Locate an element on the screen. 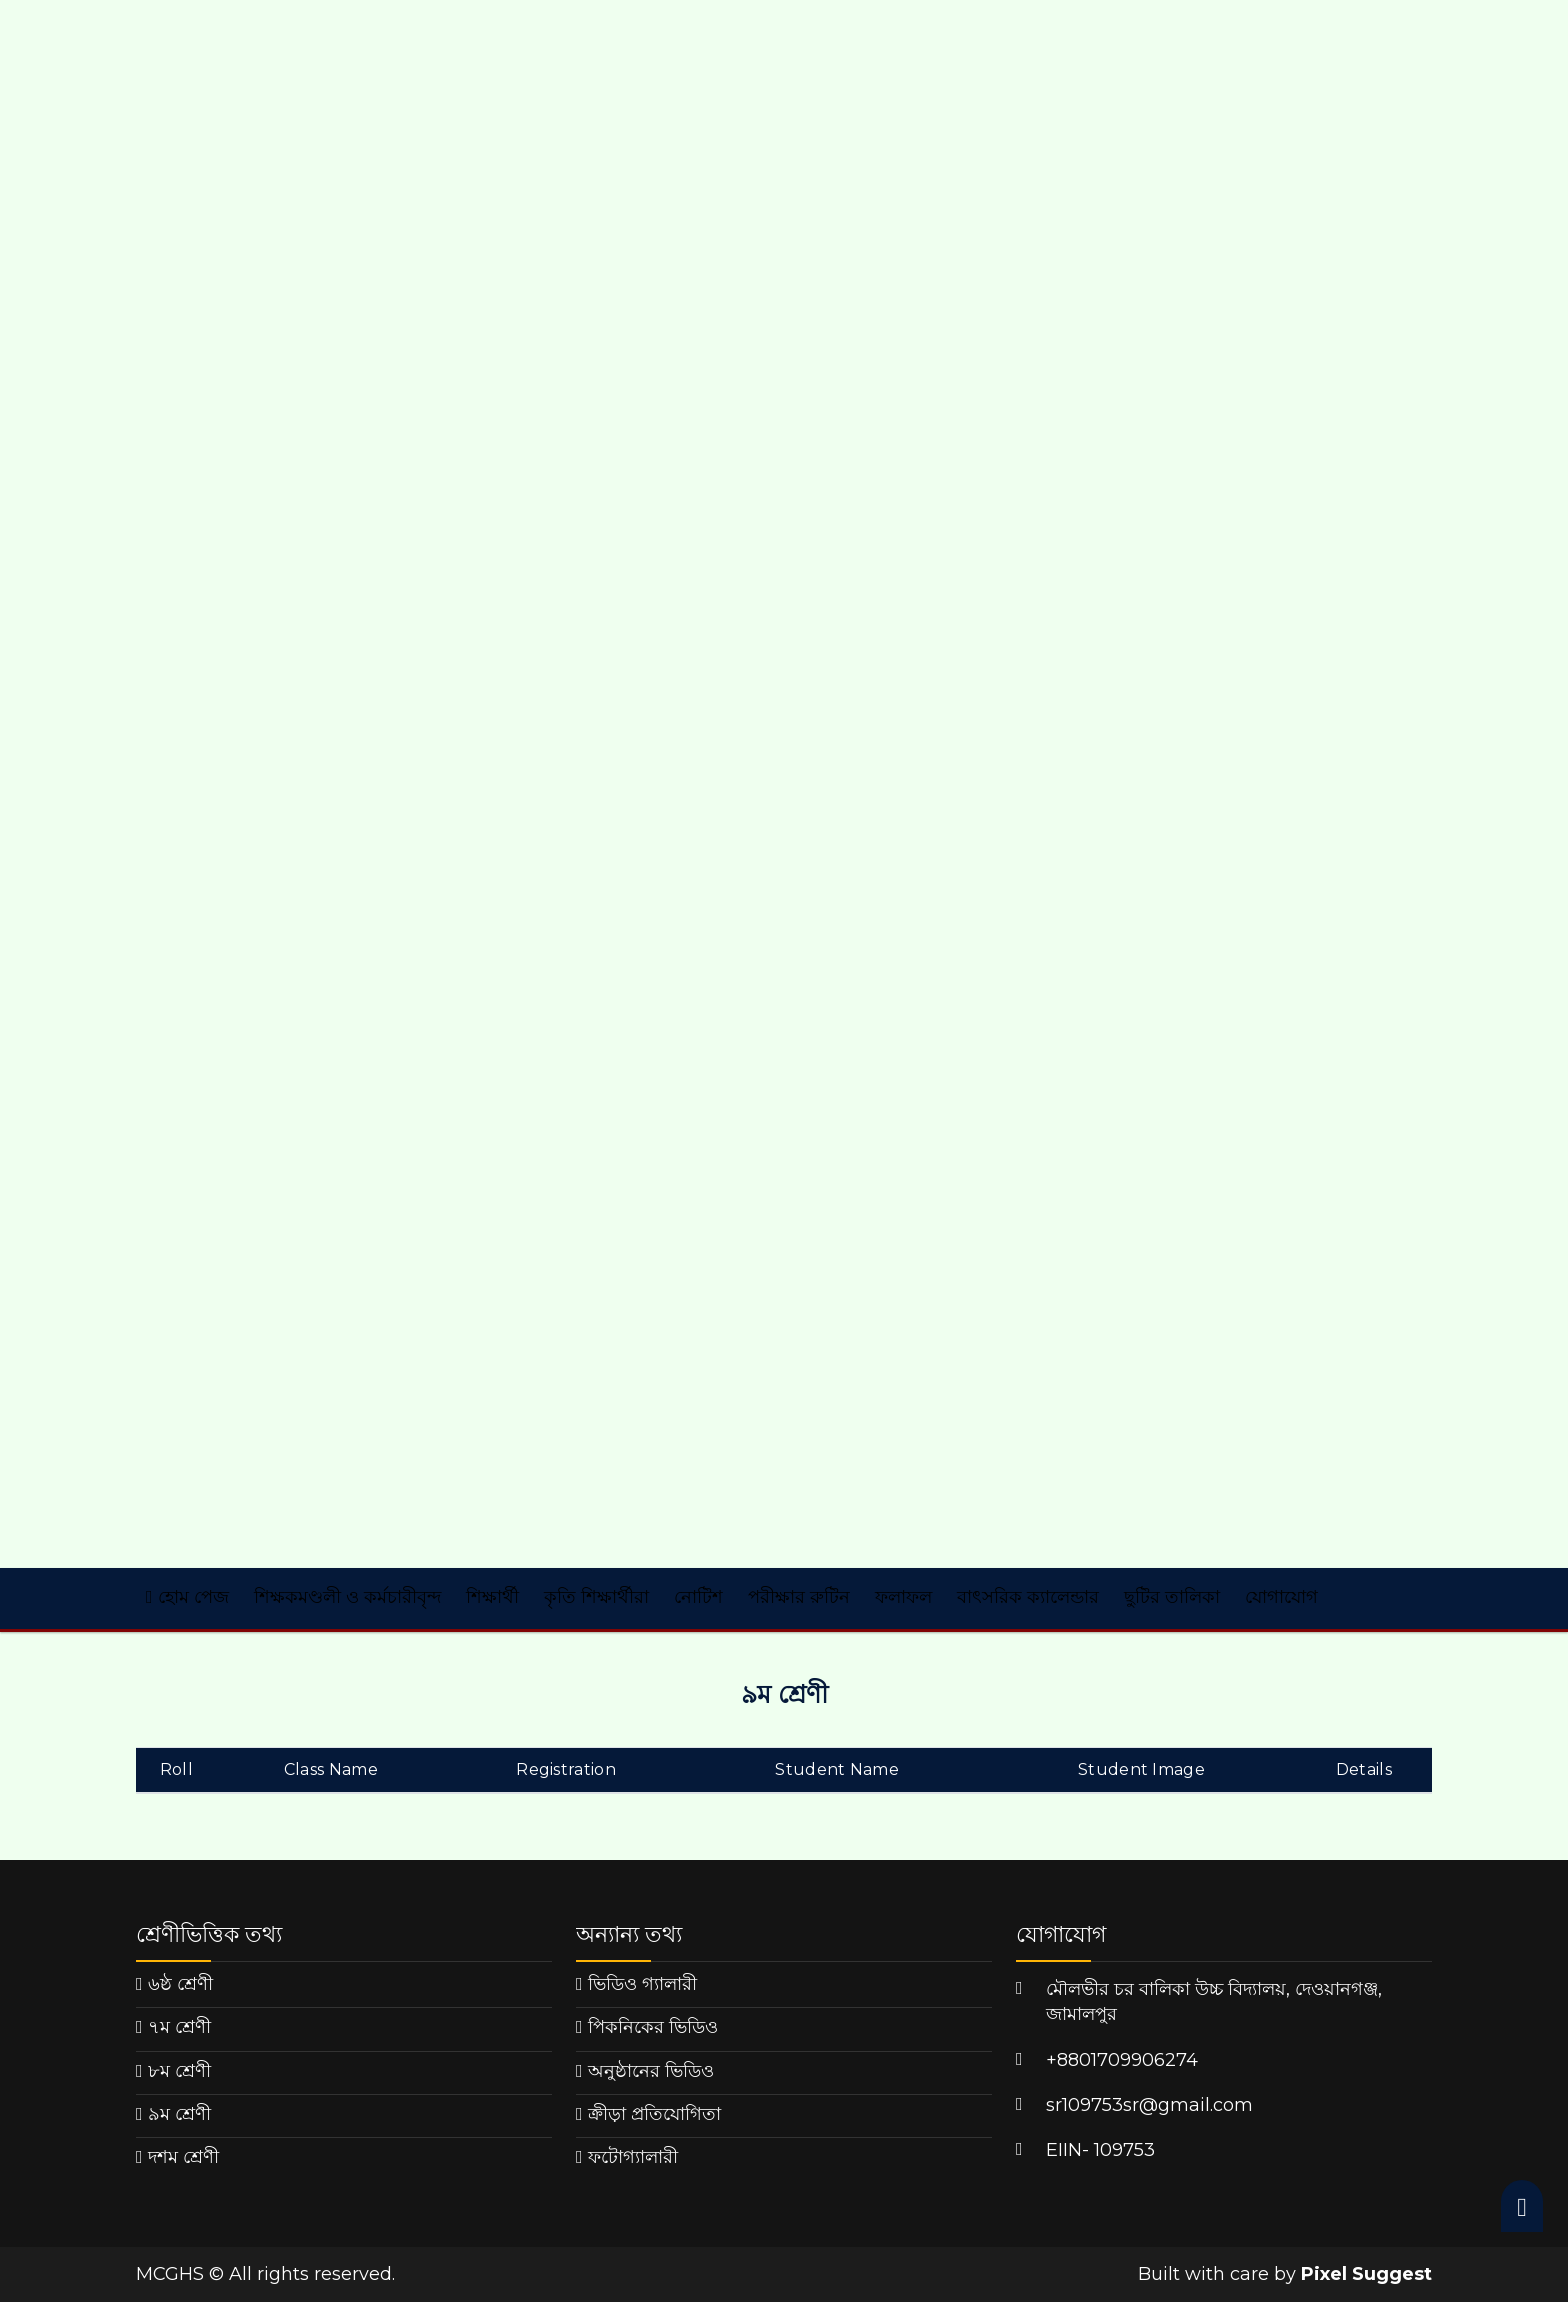 This screenshot has width=1568, height=2302. যোগাযোগ is located at coordinates (1281, 1597).